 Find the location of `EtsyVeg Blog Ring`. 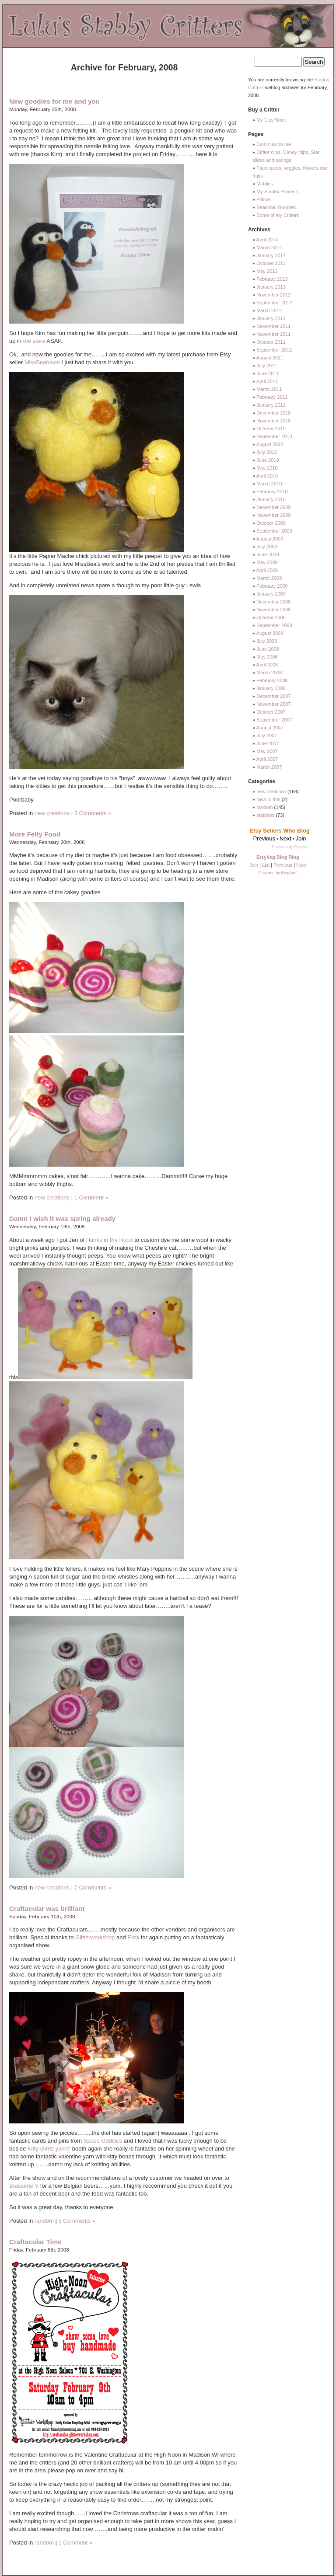

EtsyVeg Blog Ring is located at coordinates (277, 857).